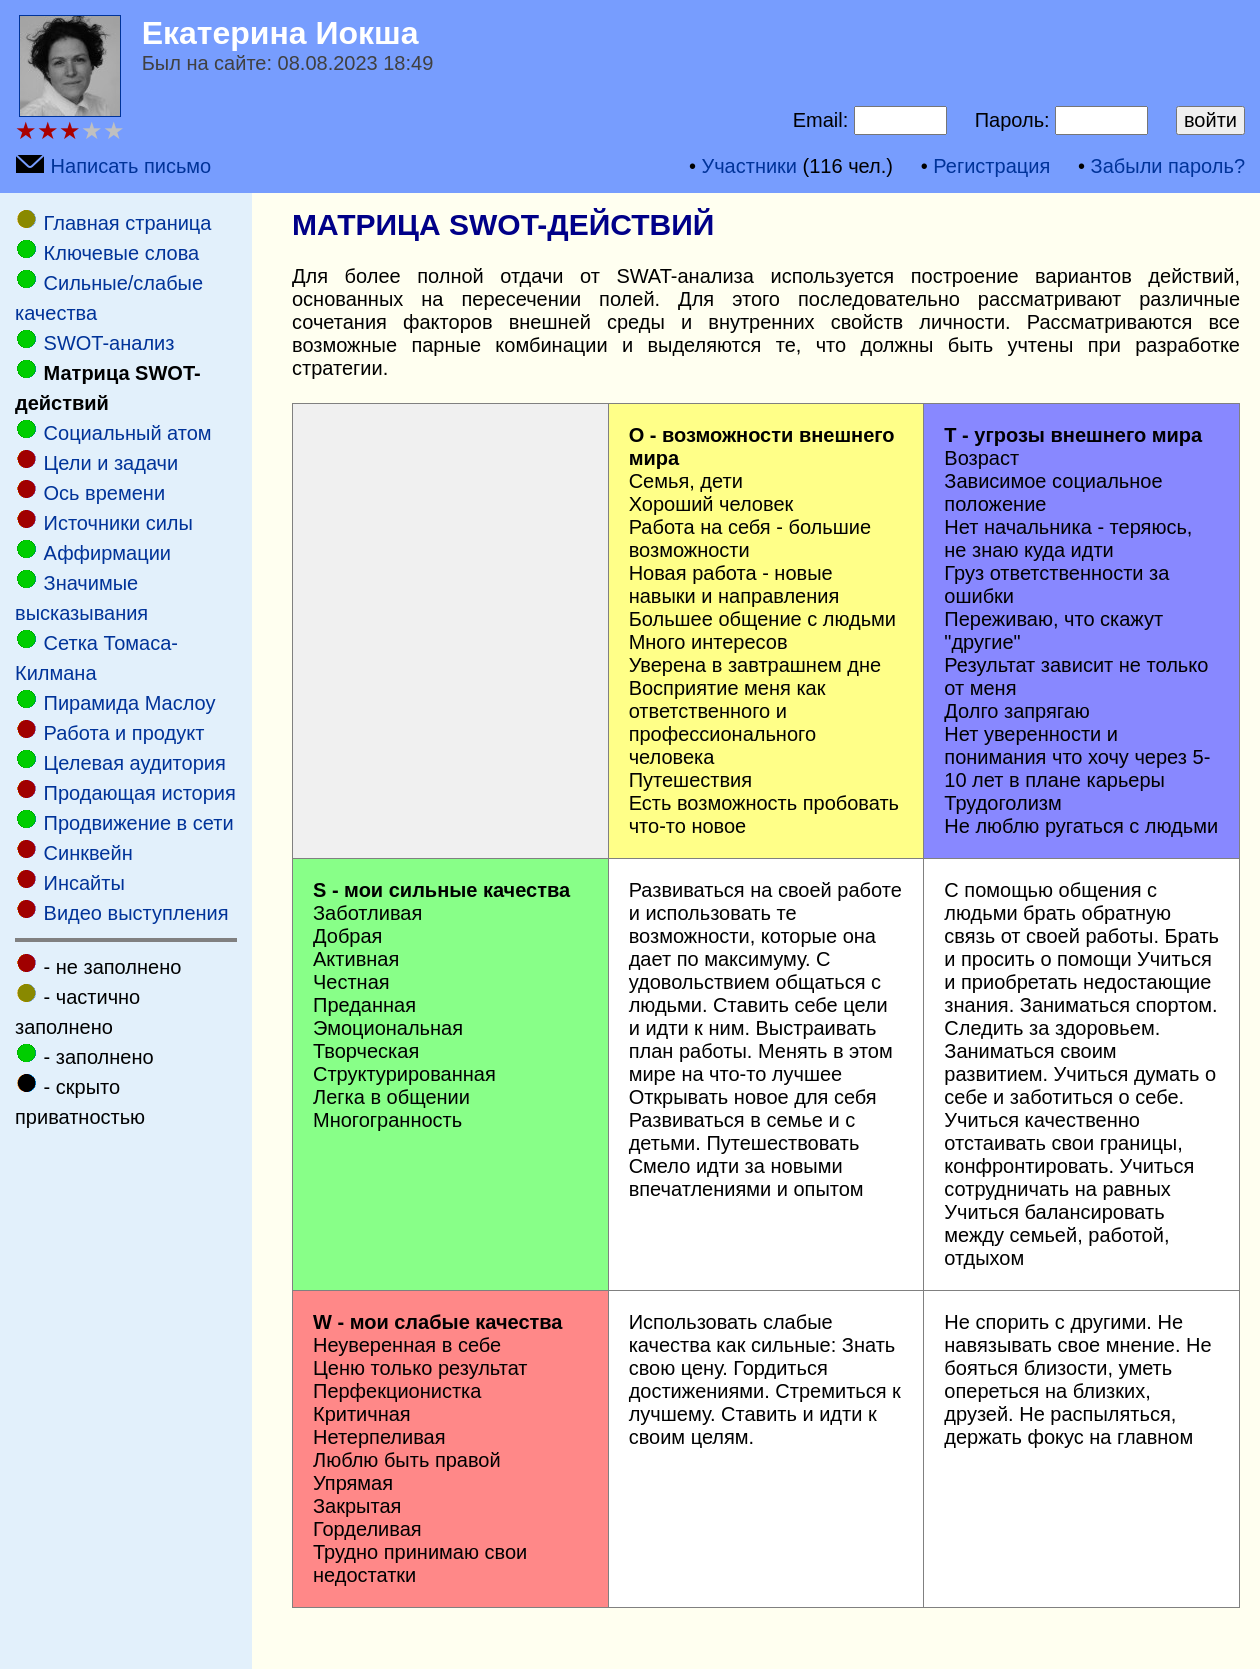  What do you see at coordinates (131, 166) in the screenshot?
I see `Написать письмо` at bounding box center [131, 166].